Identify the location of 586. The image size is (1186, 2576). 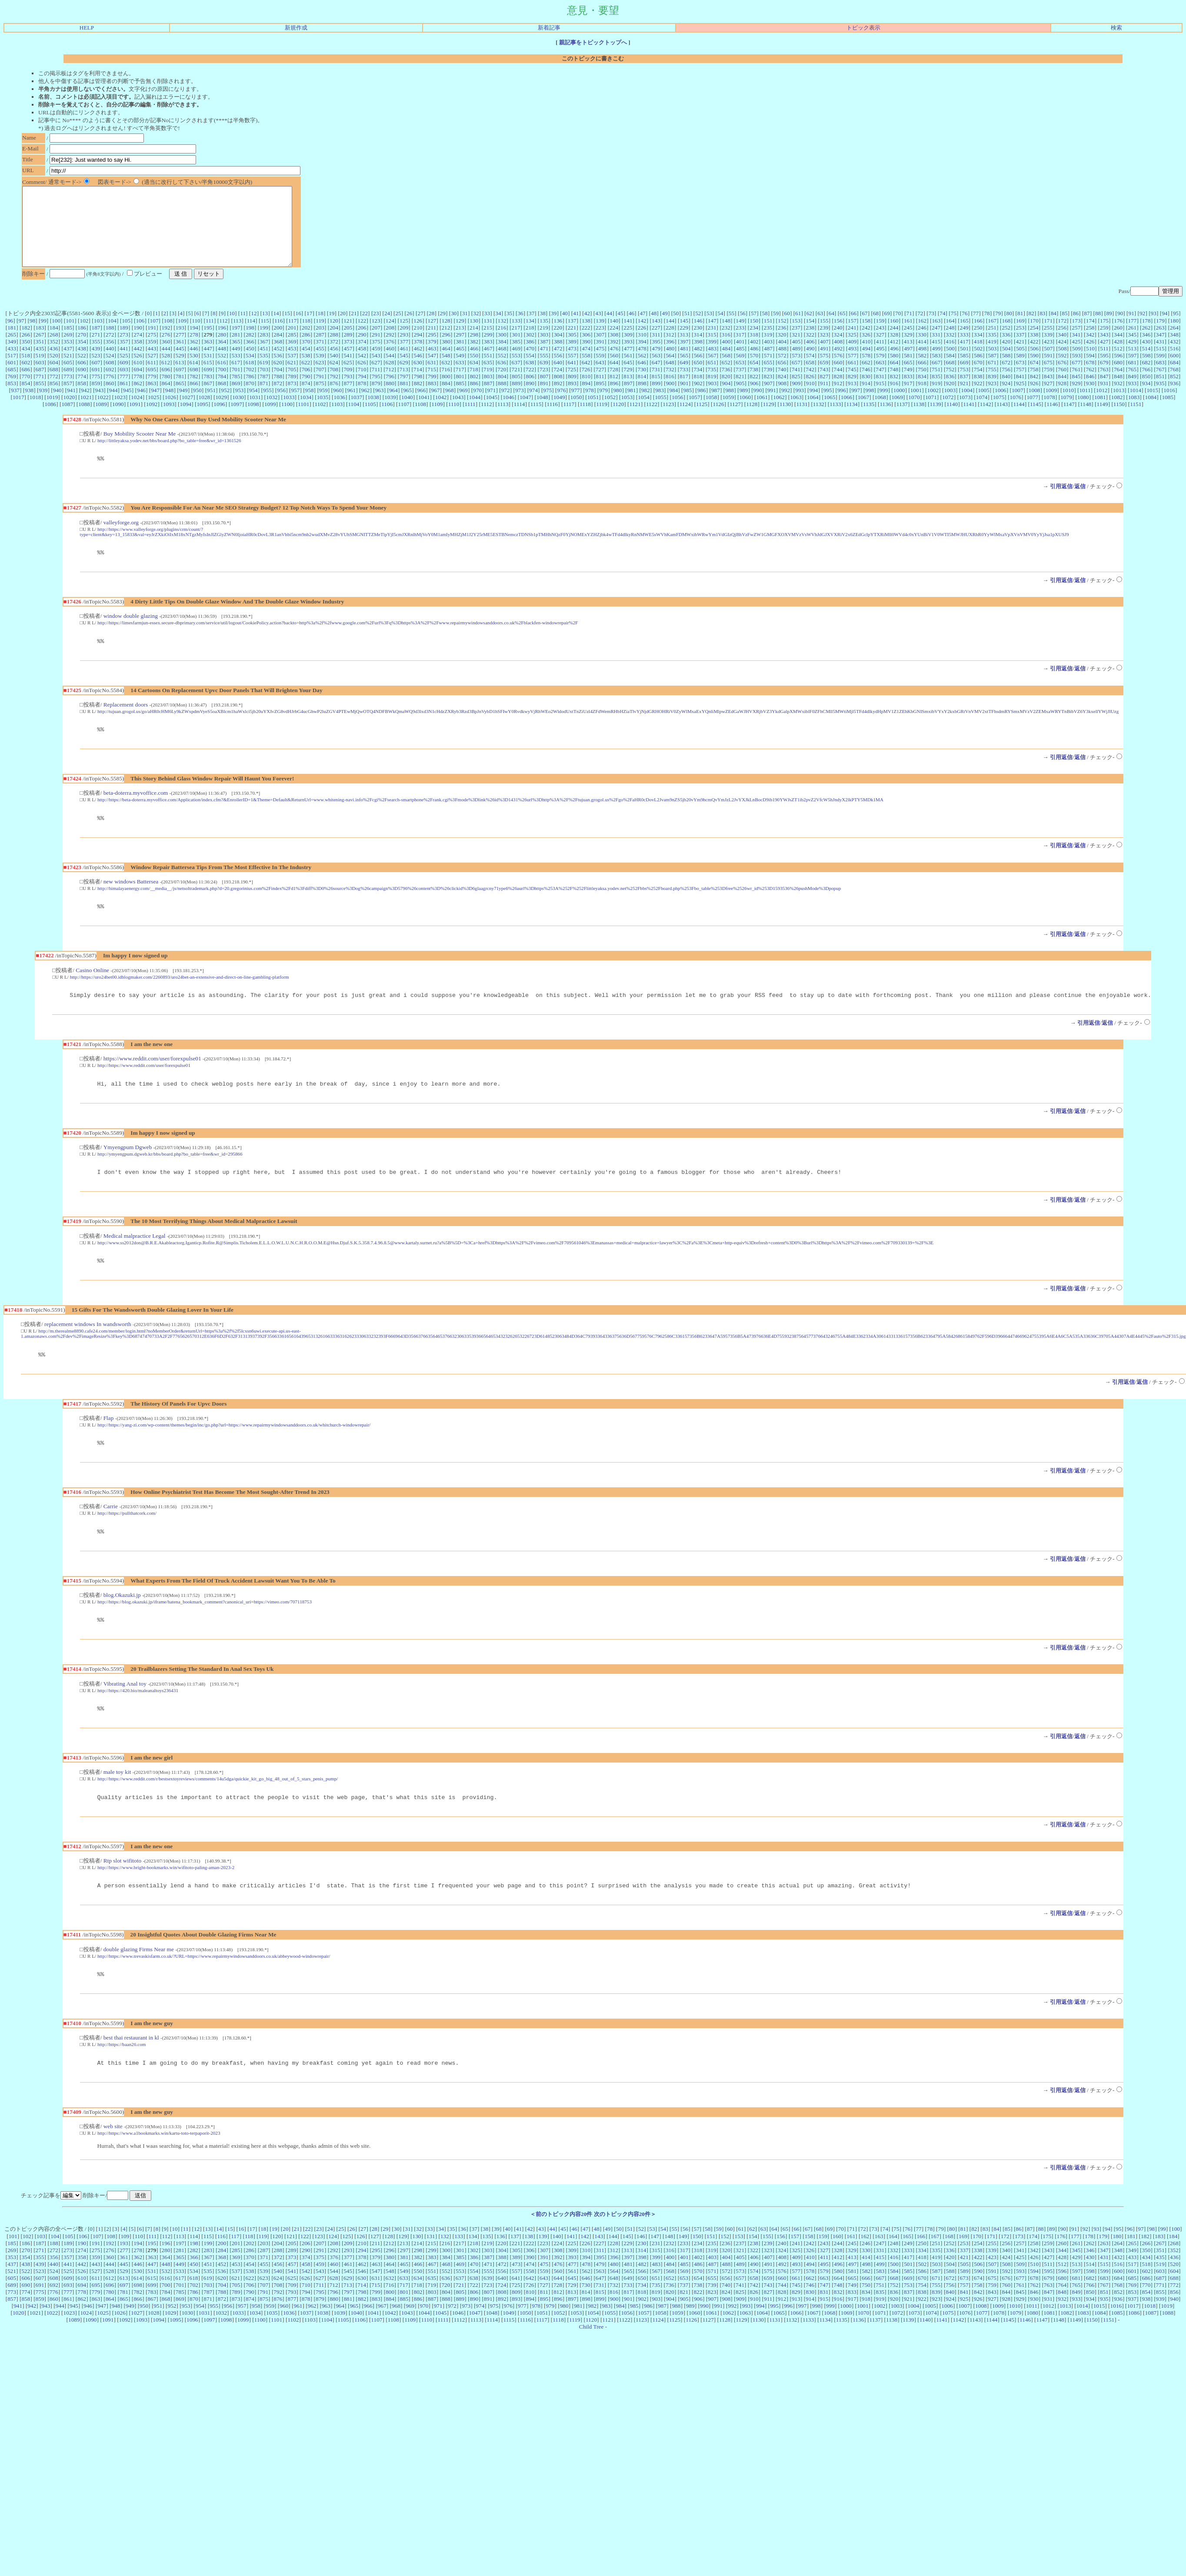
(978, 371).